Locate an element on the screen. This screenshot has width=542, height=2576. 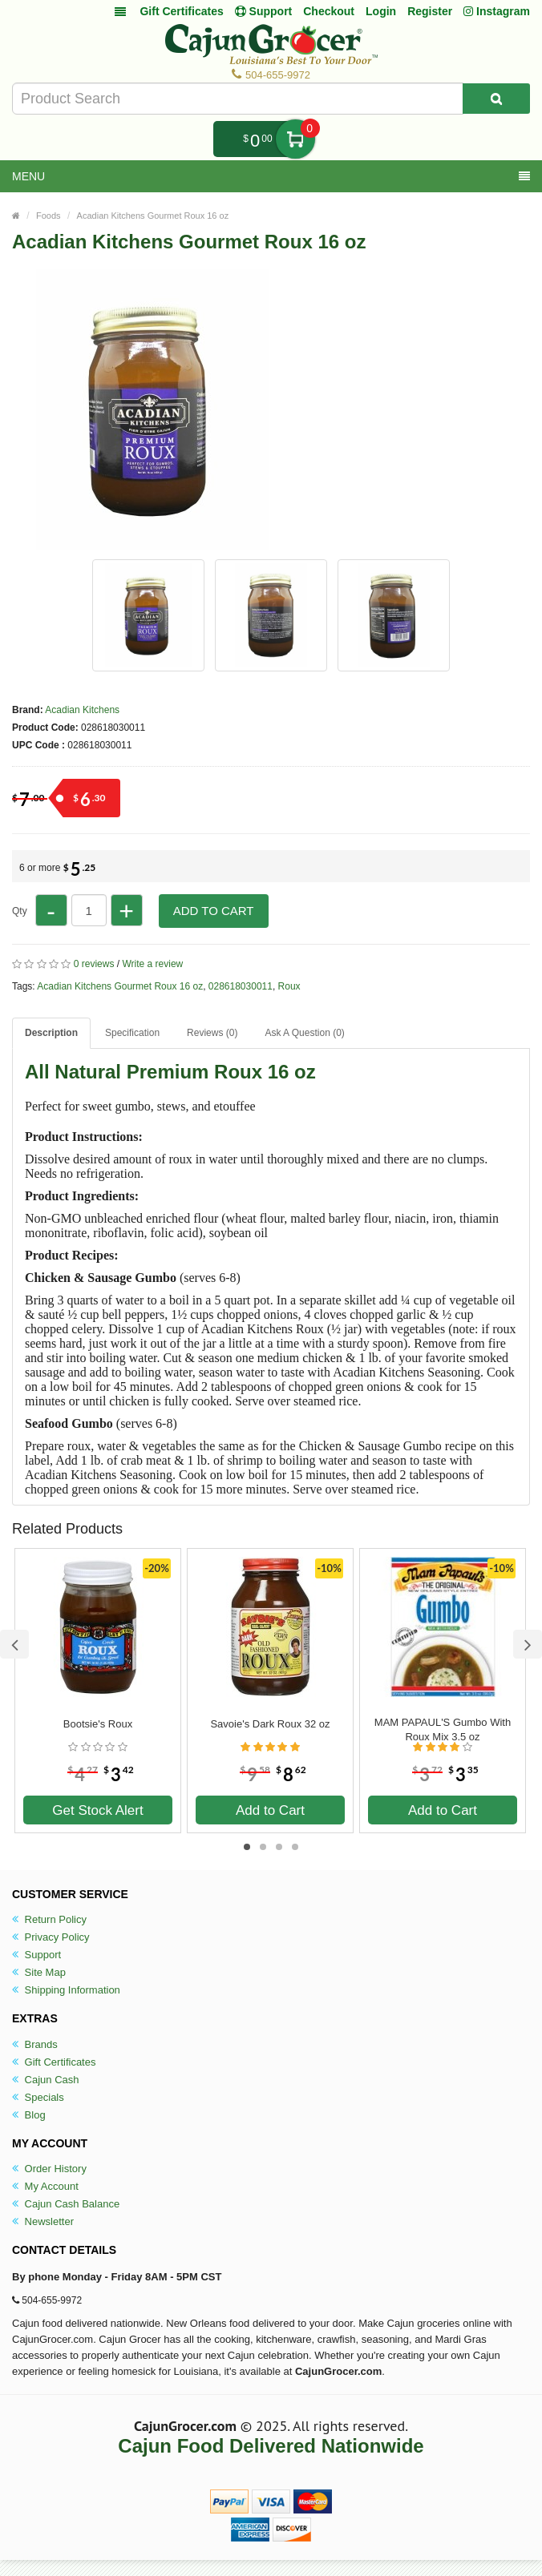
Checkout is located at coordinates (328, 11).